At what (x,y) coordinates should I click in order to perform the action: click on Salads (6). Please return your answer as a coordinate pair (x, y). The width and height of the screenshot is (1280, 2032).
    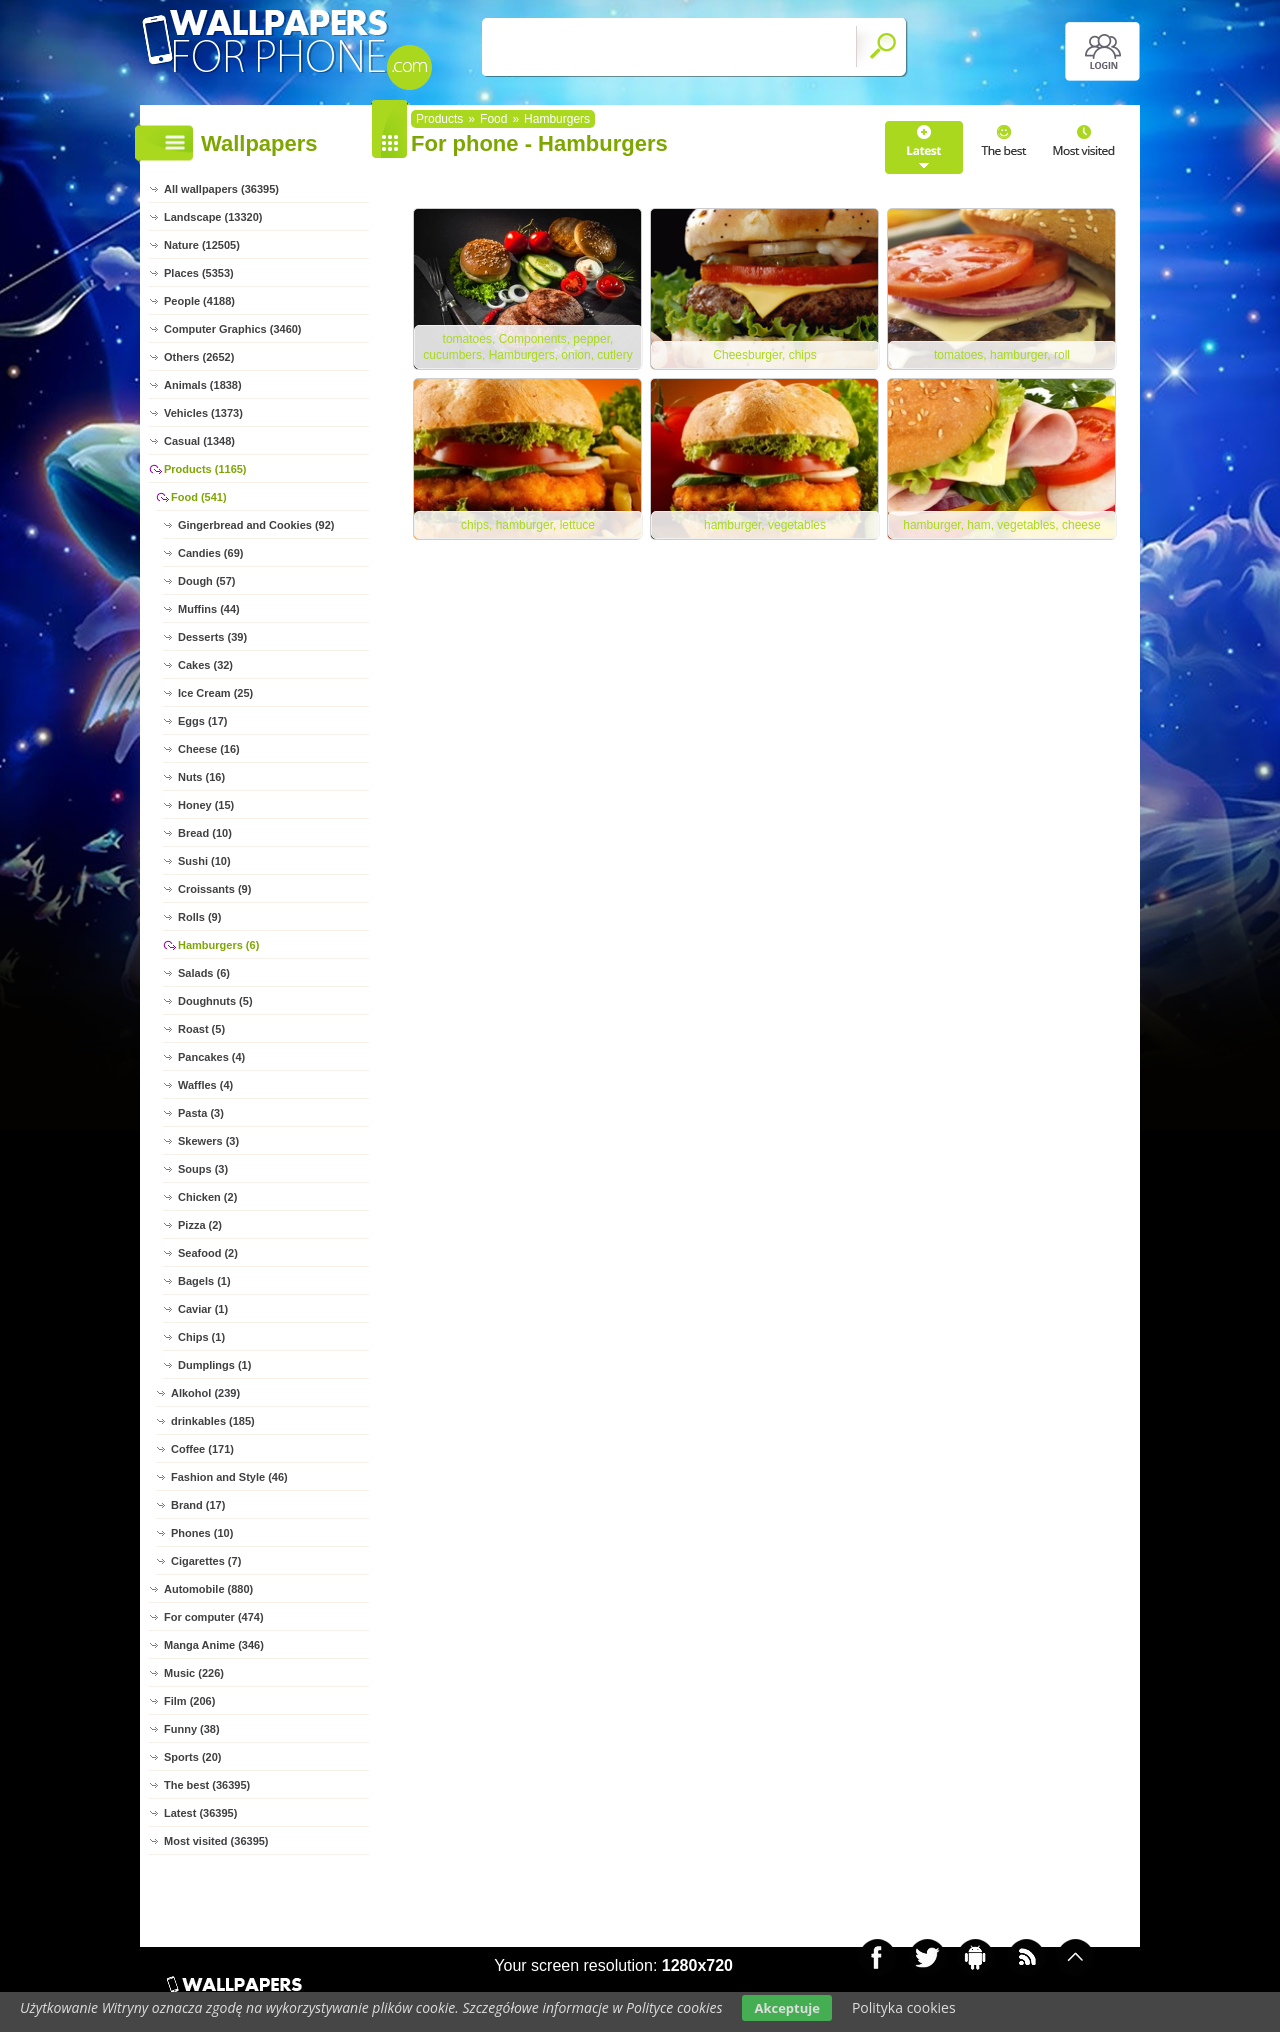
    Looking at the image, I should click on (204, 973).